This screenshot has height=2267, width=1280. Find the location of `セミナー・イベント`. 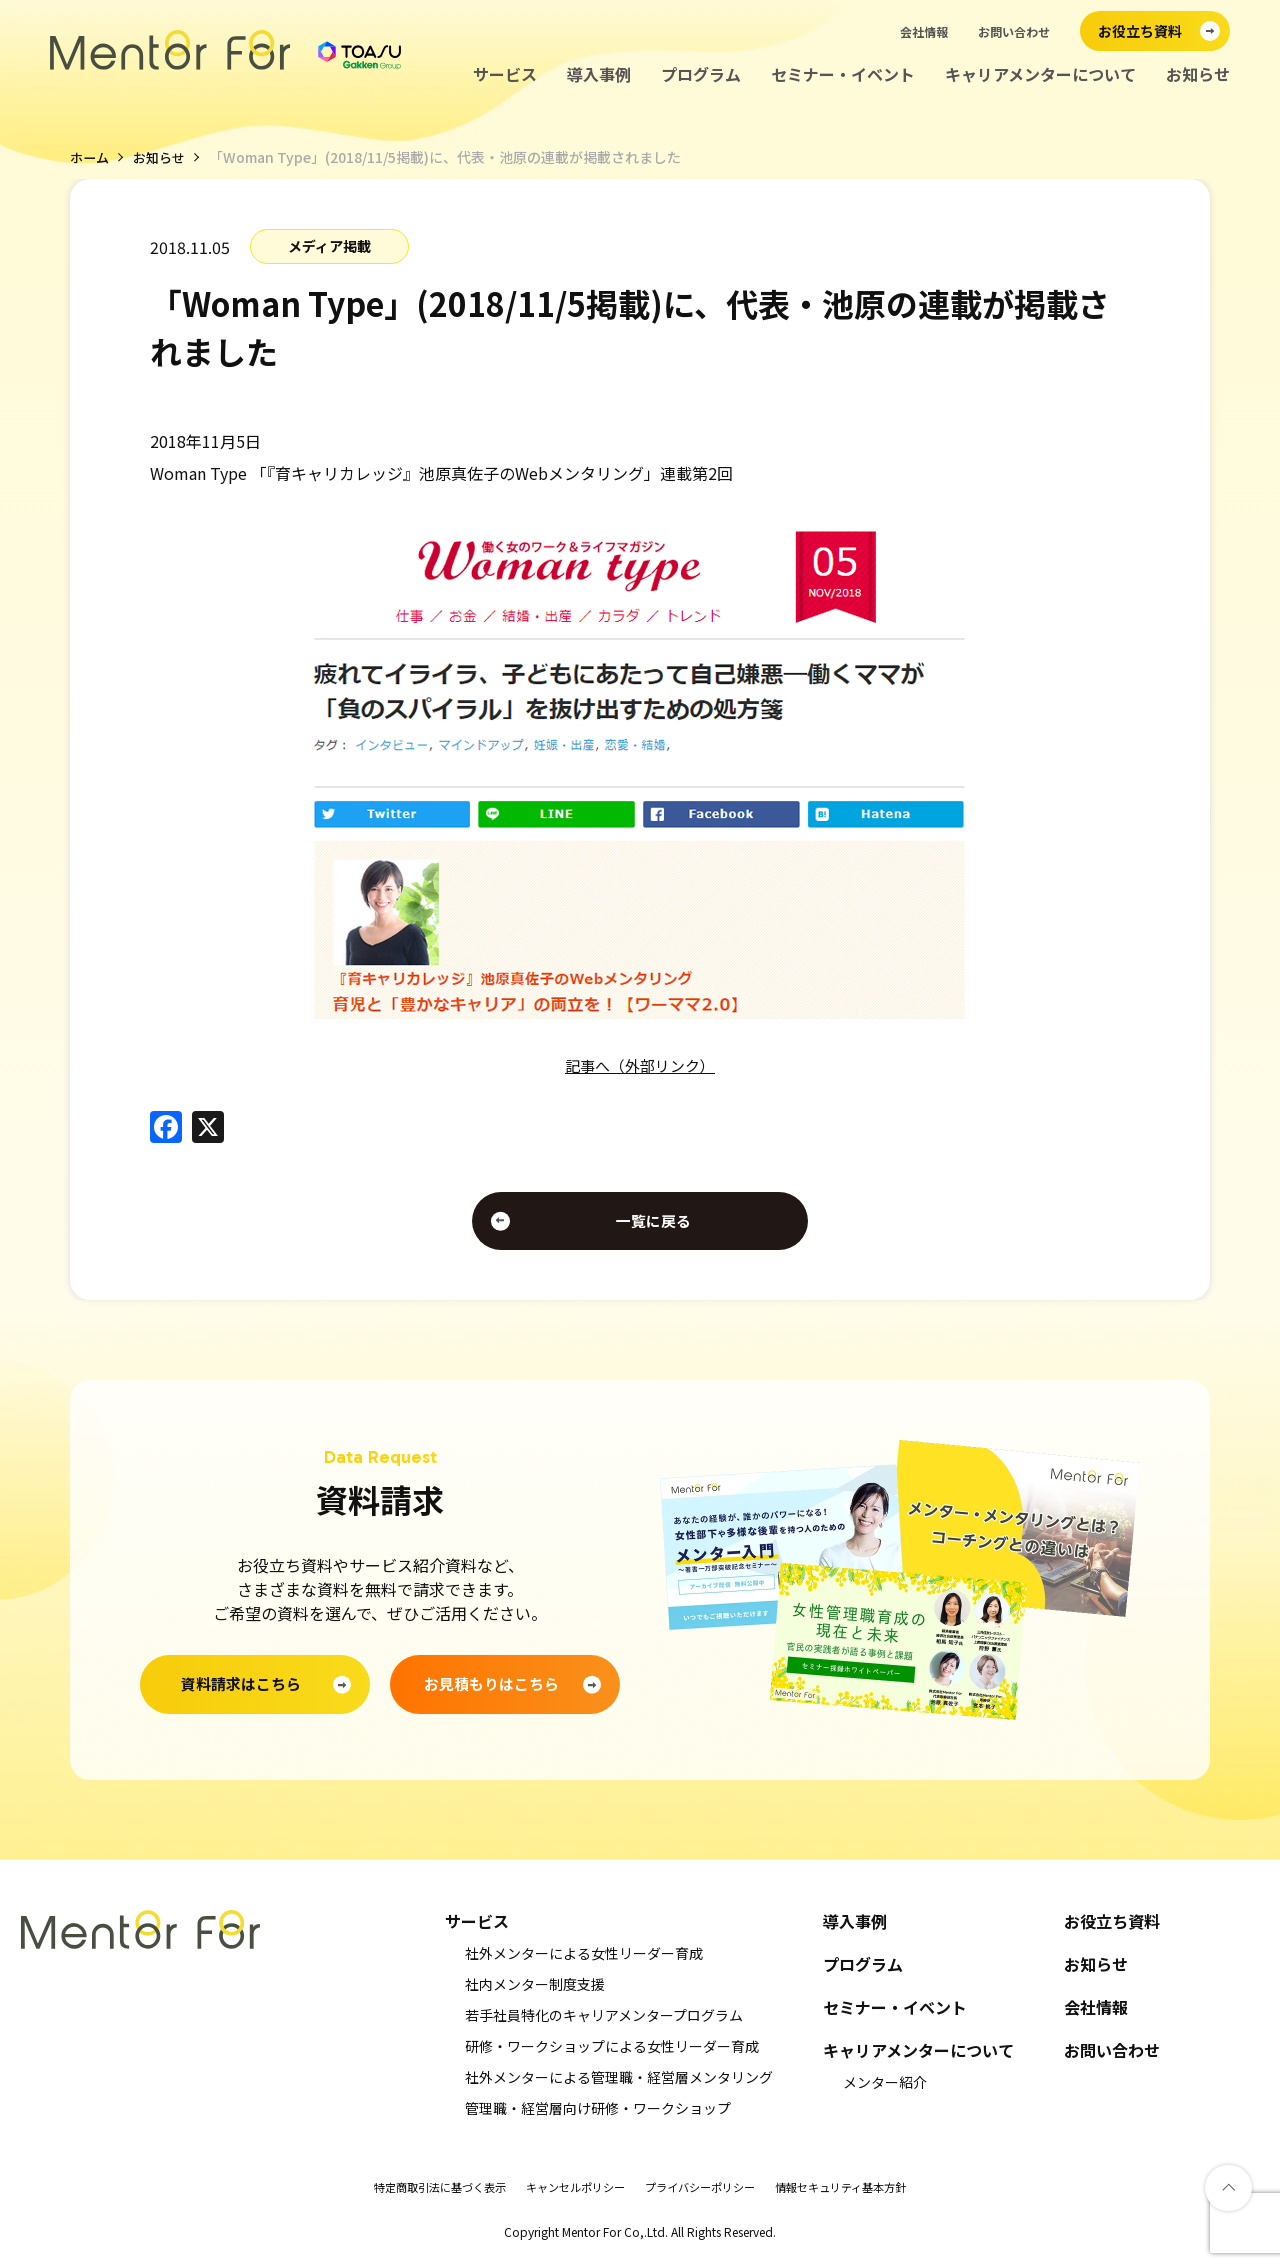

セミナー・イベント is located at coordinates (843, 74).